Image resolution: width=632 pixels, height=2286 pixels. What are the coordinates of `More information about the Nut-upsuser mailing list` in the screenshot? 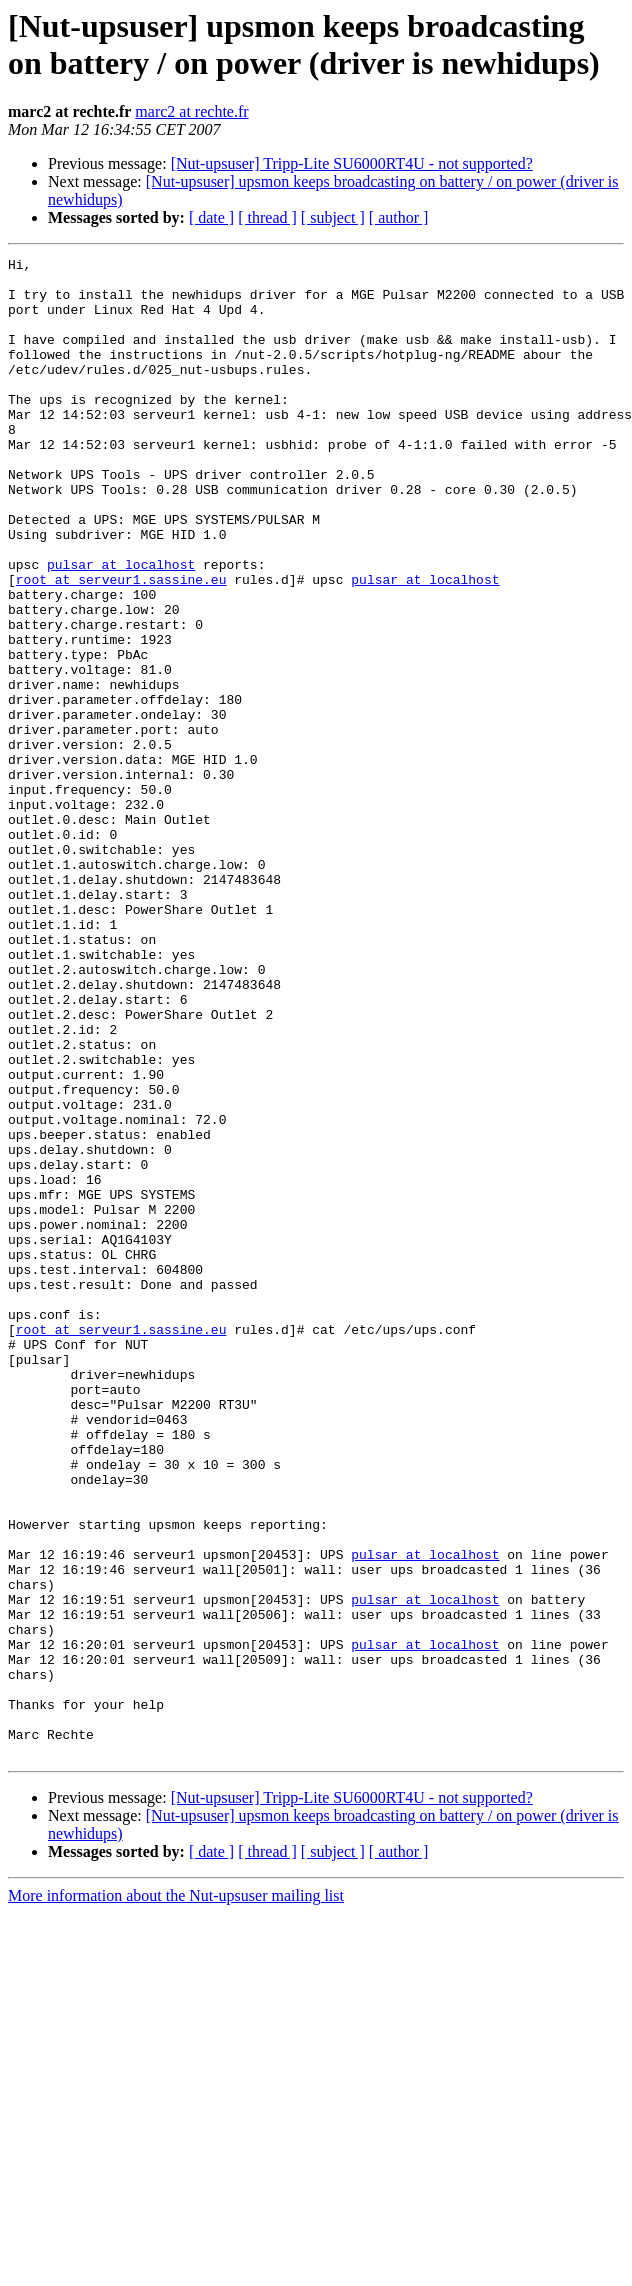 It's located at (176, 2195).